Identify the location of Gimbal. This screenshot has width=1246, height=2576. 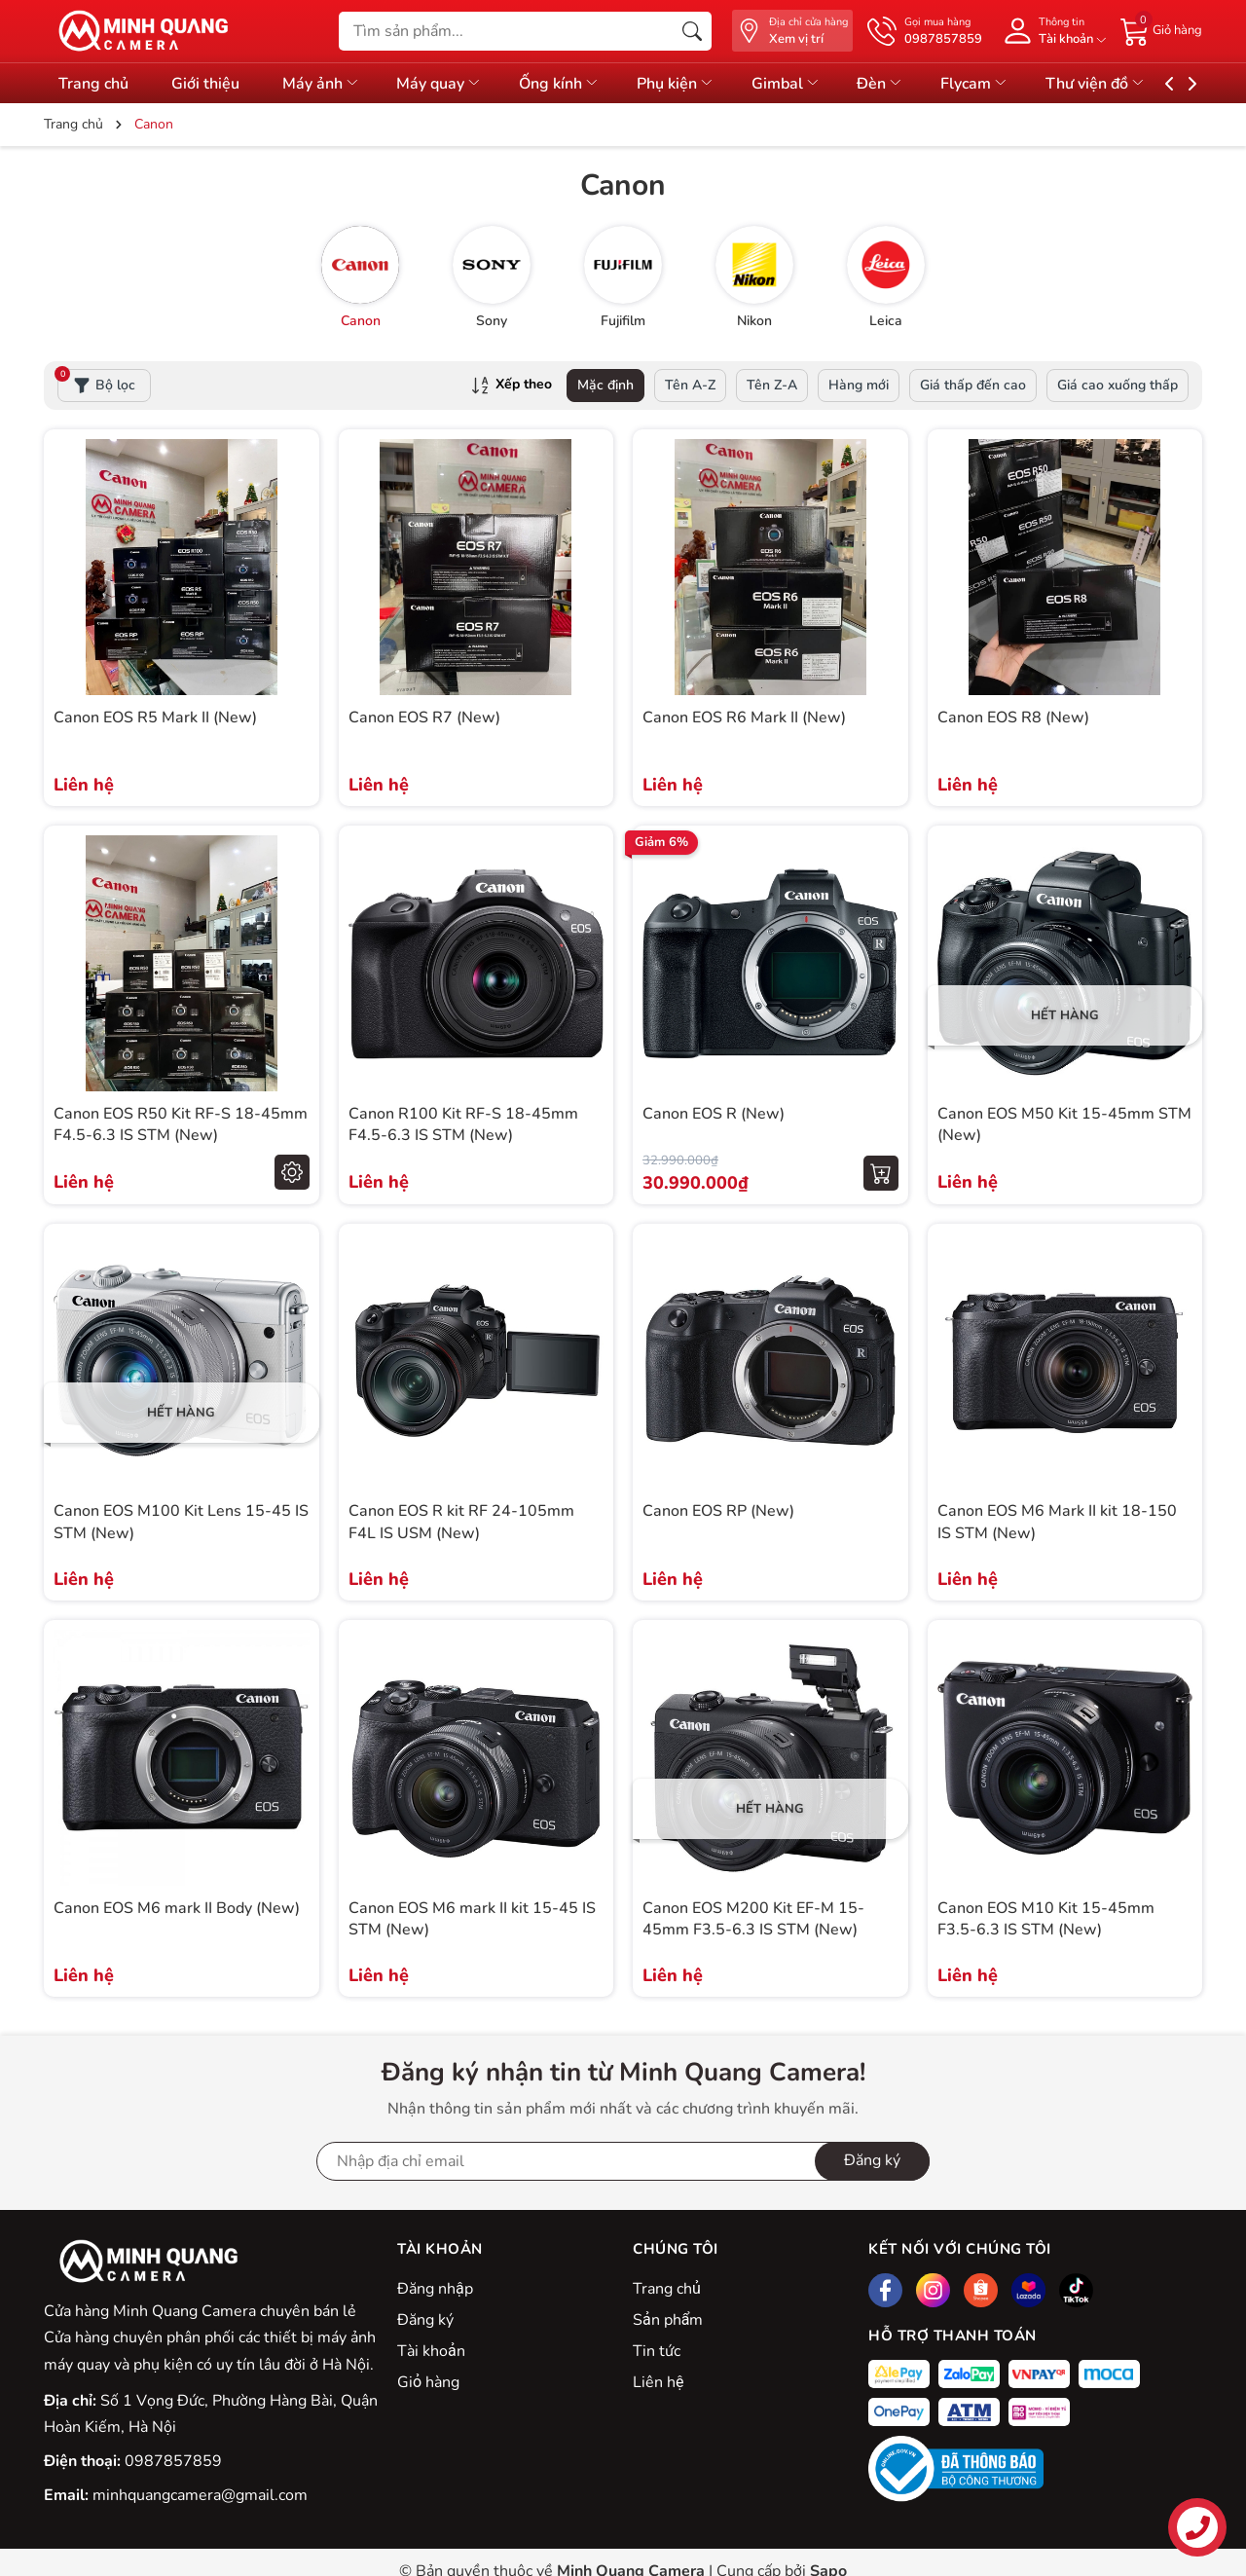
(817, 83).